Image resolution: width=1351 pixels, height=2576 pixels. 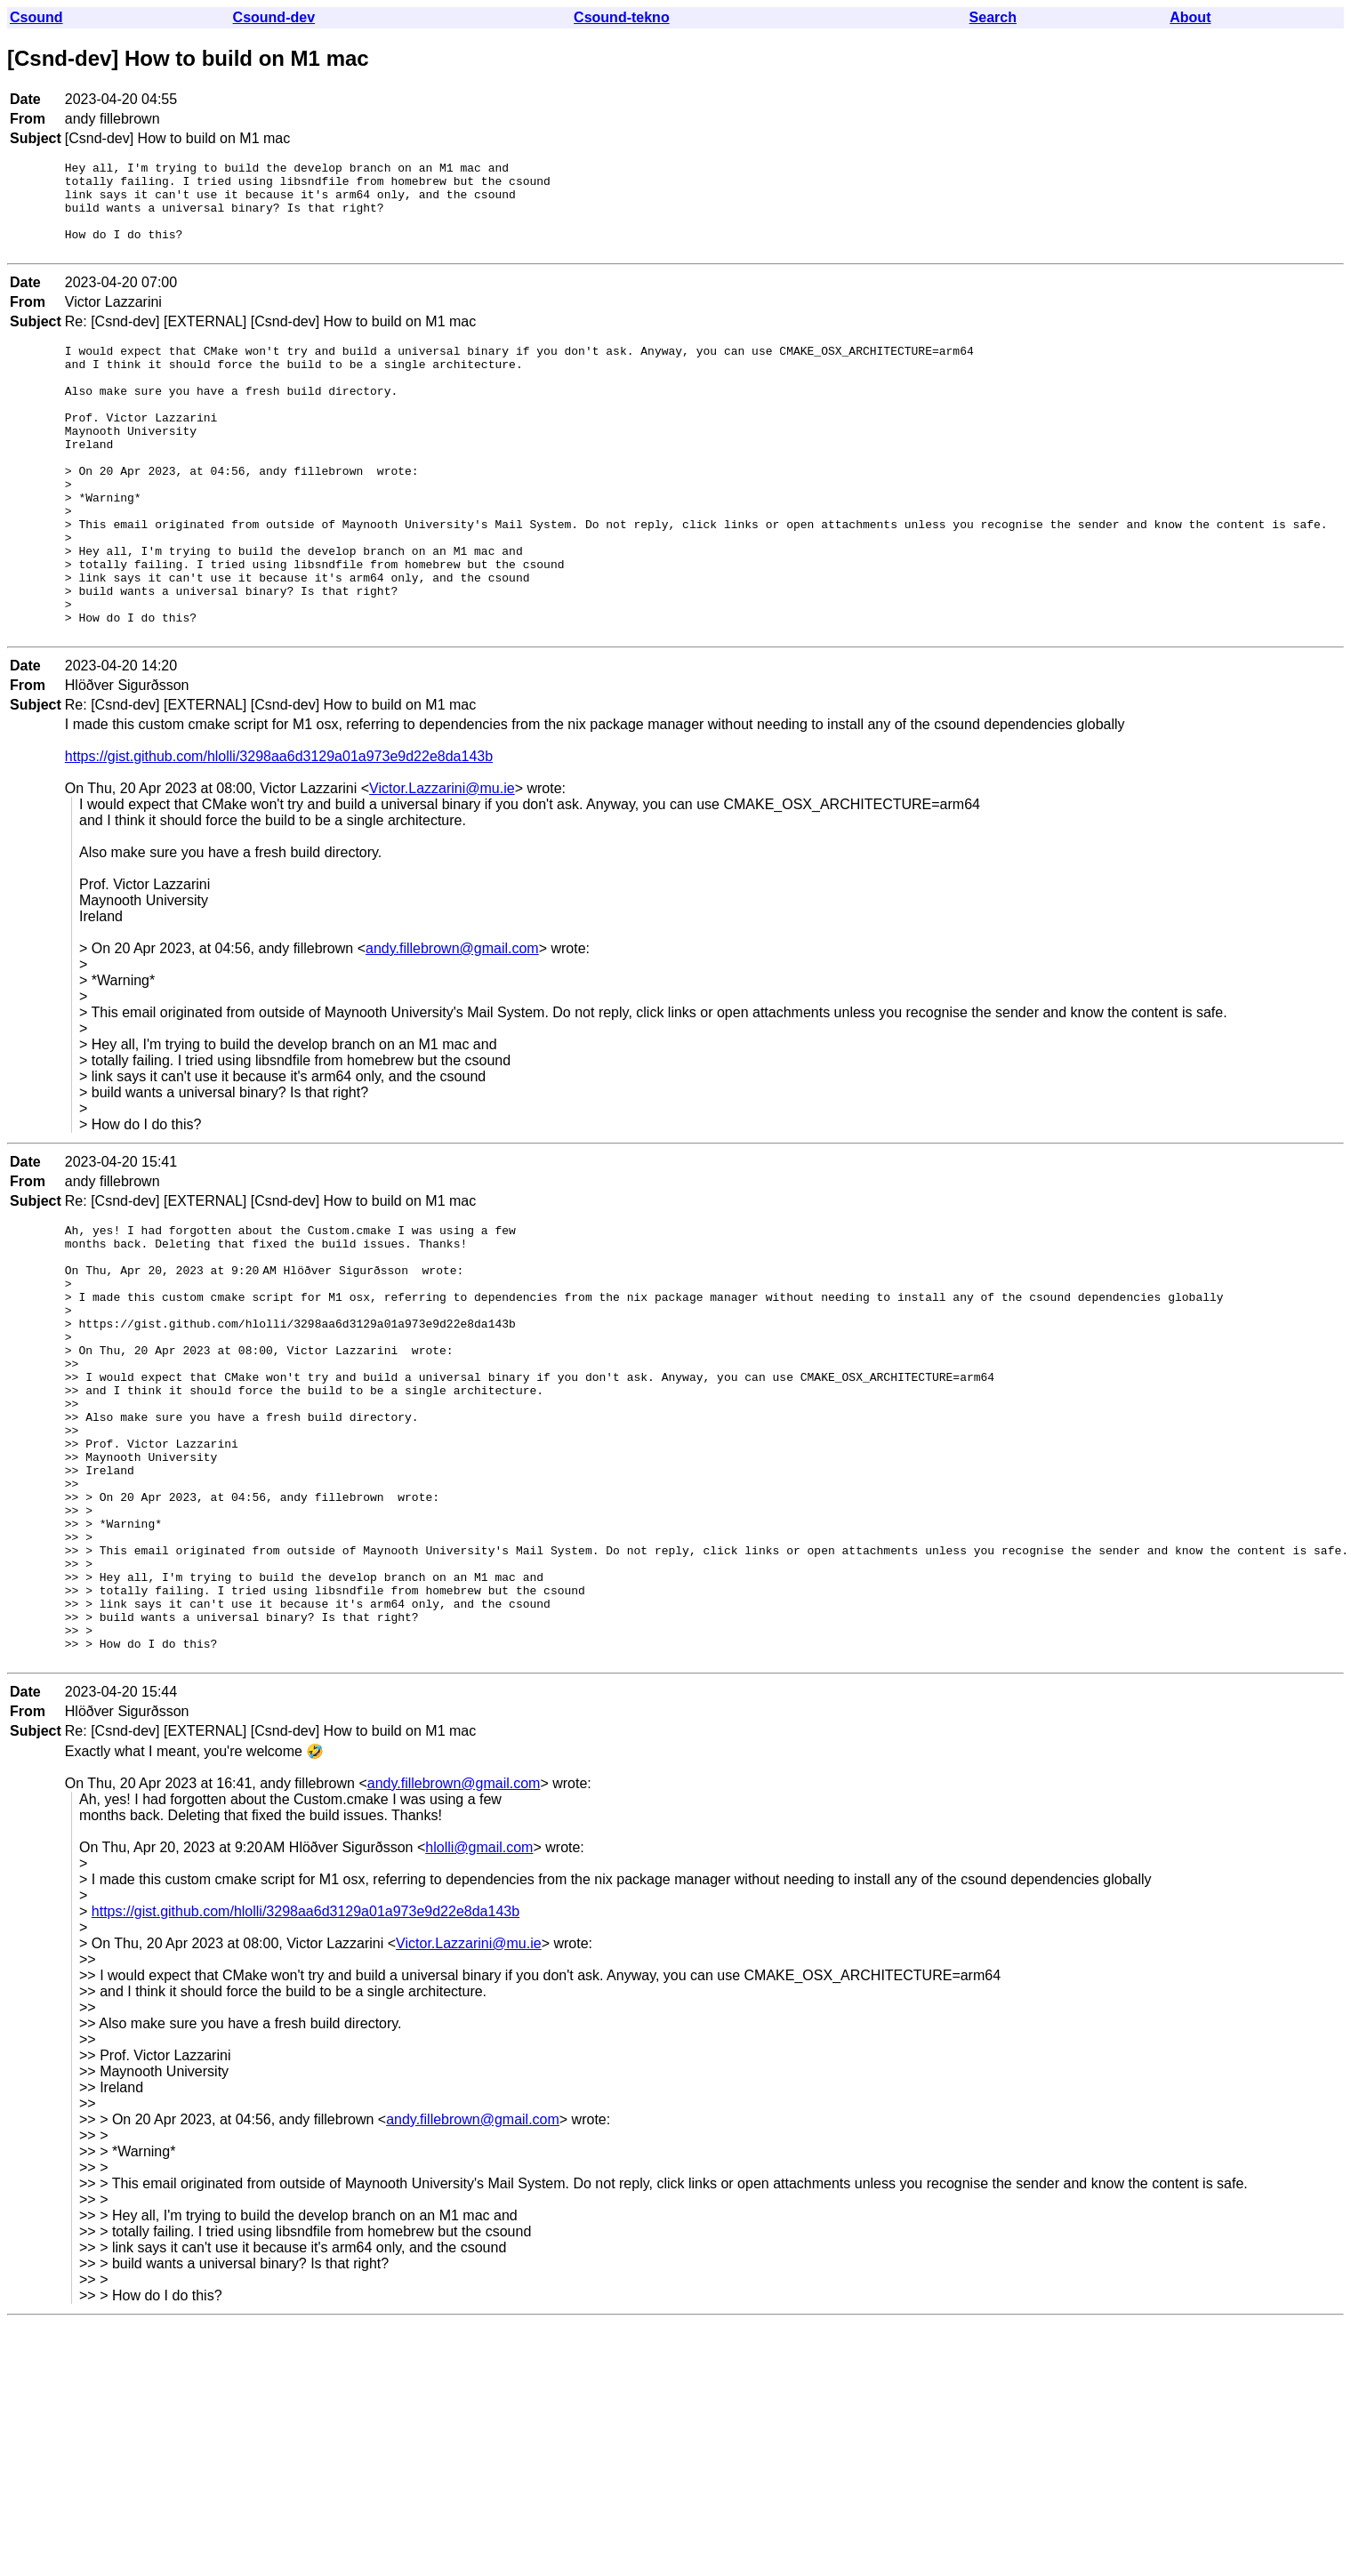 What do you see at coordinates (279, 828) in the screenshot?
I see `https://gist.github.com/hlolli/3298aa6d3129a01a973e9d22e8da143b` at bounding box center [279, 828].